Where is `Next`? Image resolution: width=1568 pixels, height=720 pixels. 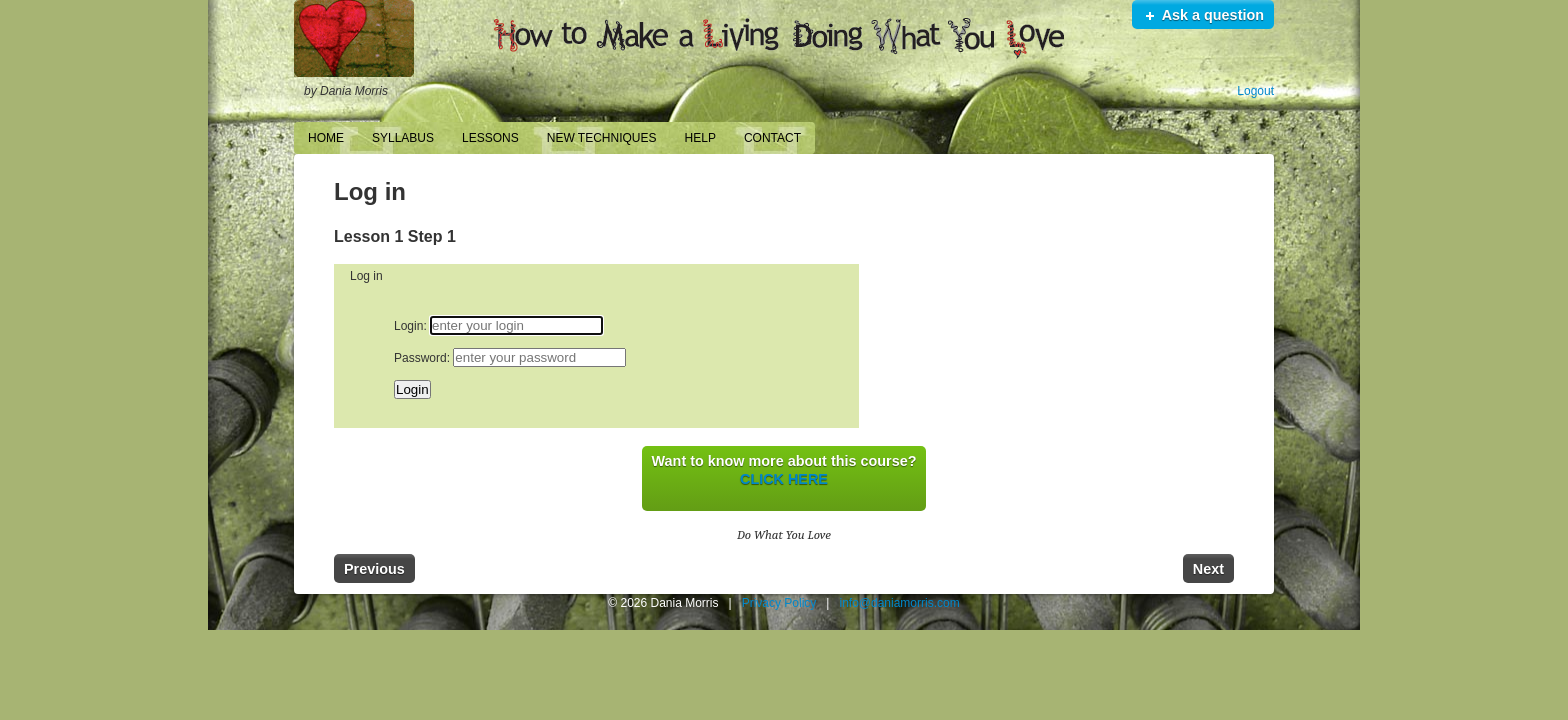 Next is located at coordinates (1208, 569).